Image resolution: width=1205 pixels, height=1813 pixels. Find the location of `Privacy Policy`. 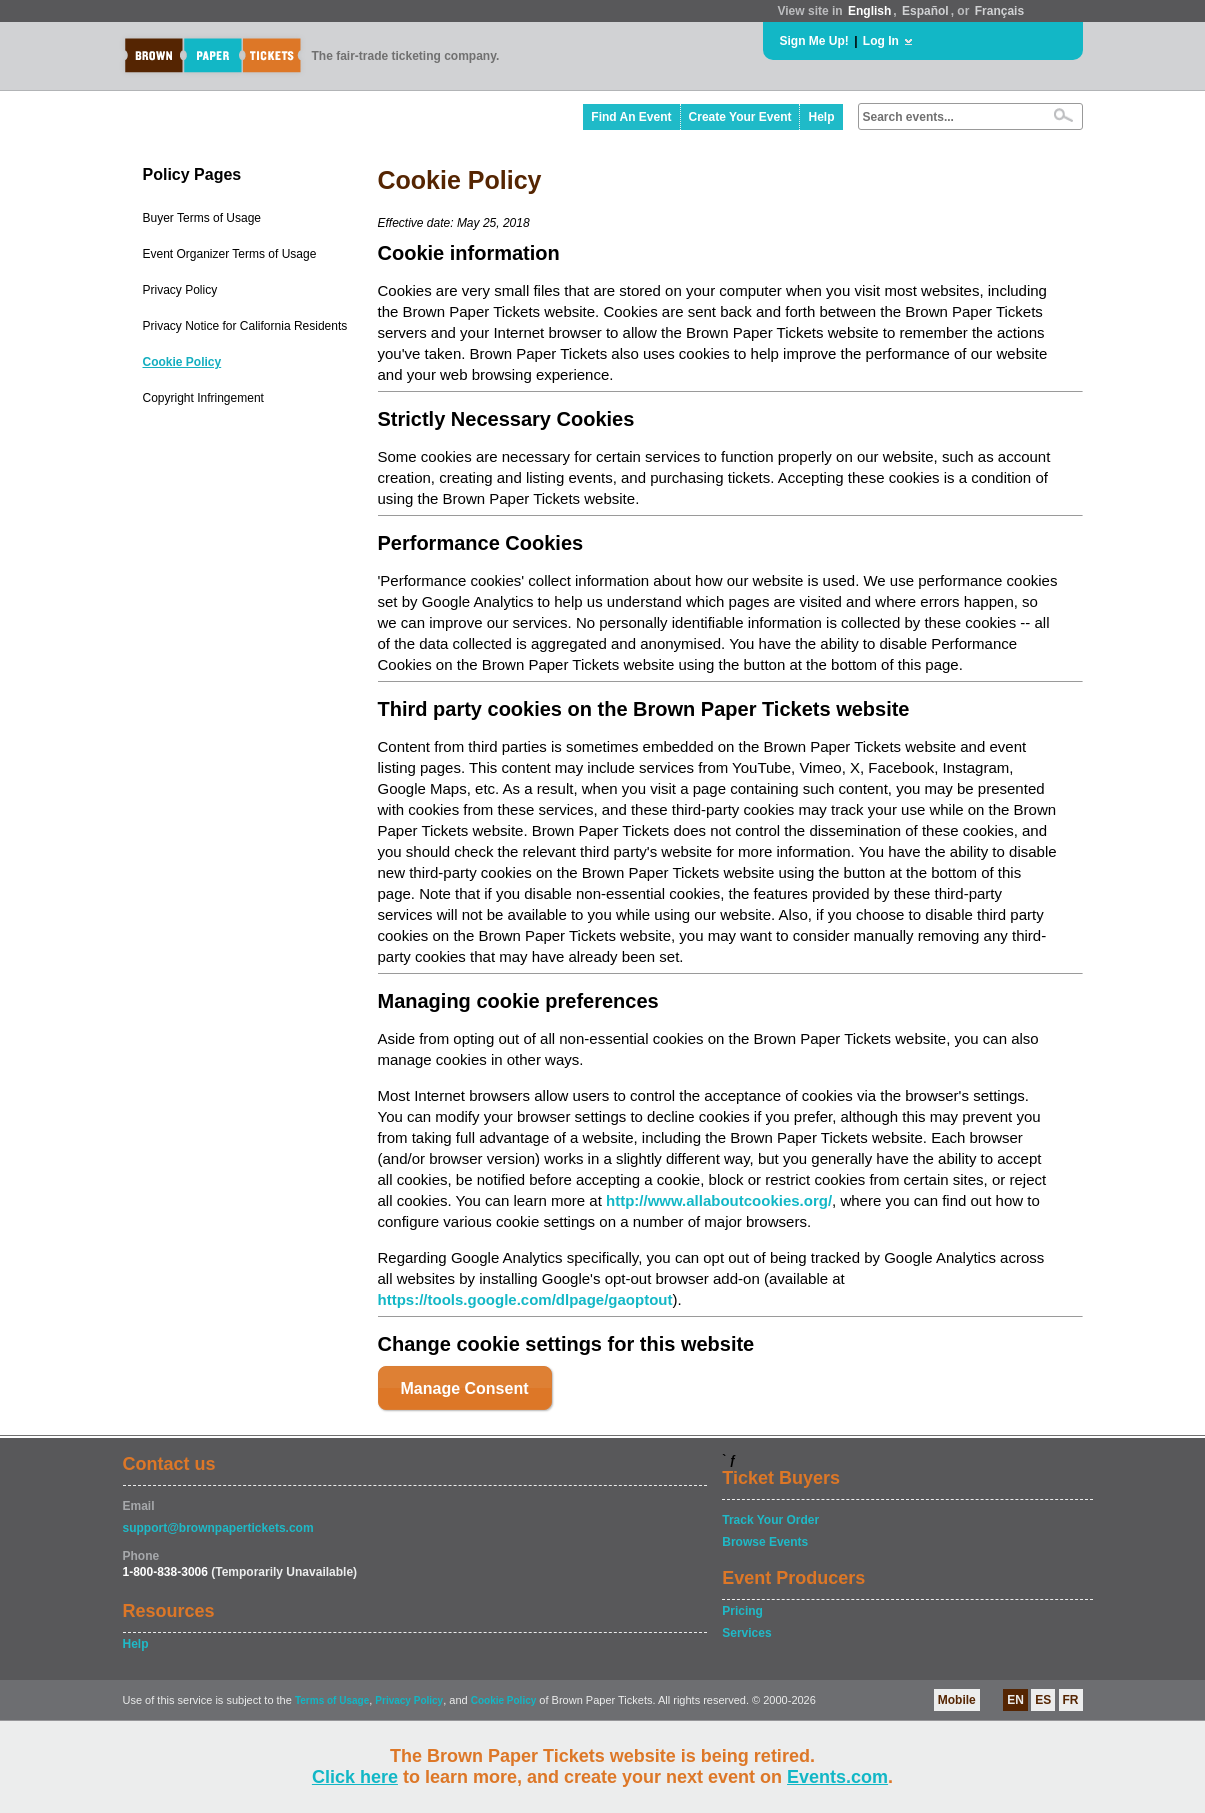

Privacy Policy is located at coordinates (180, 290).